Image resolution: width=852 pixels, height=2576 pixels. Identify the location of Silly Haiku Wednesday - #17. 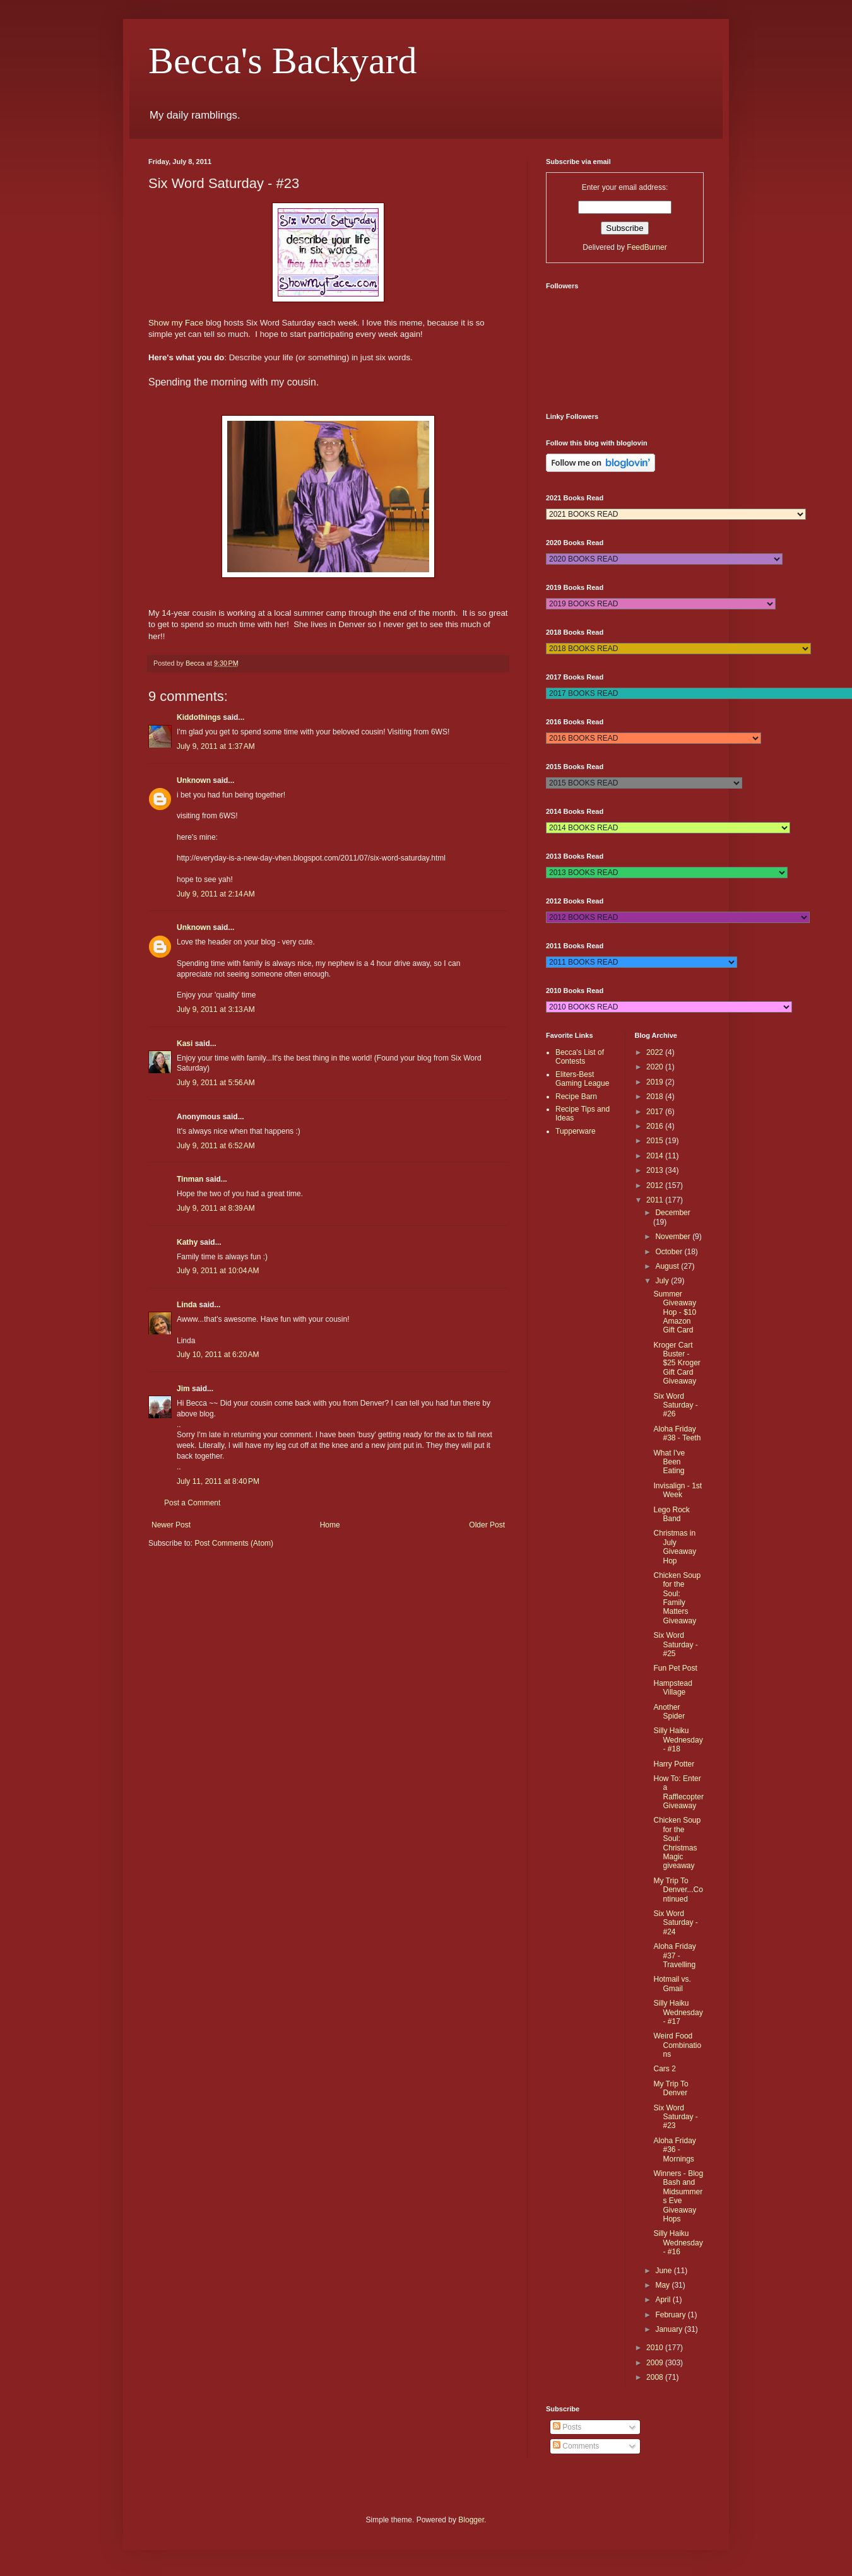
(677, 2012).